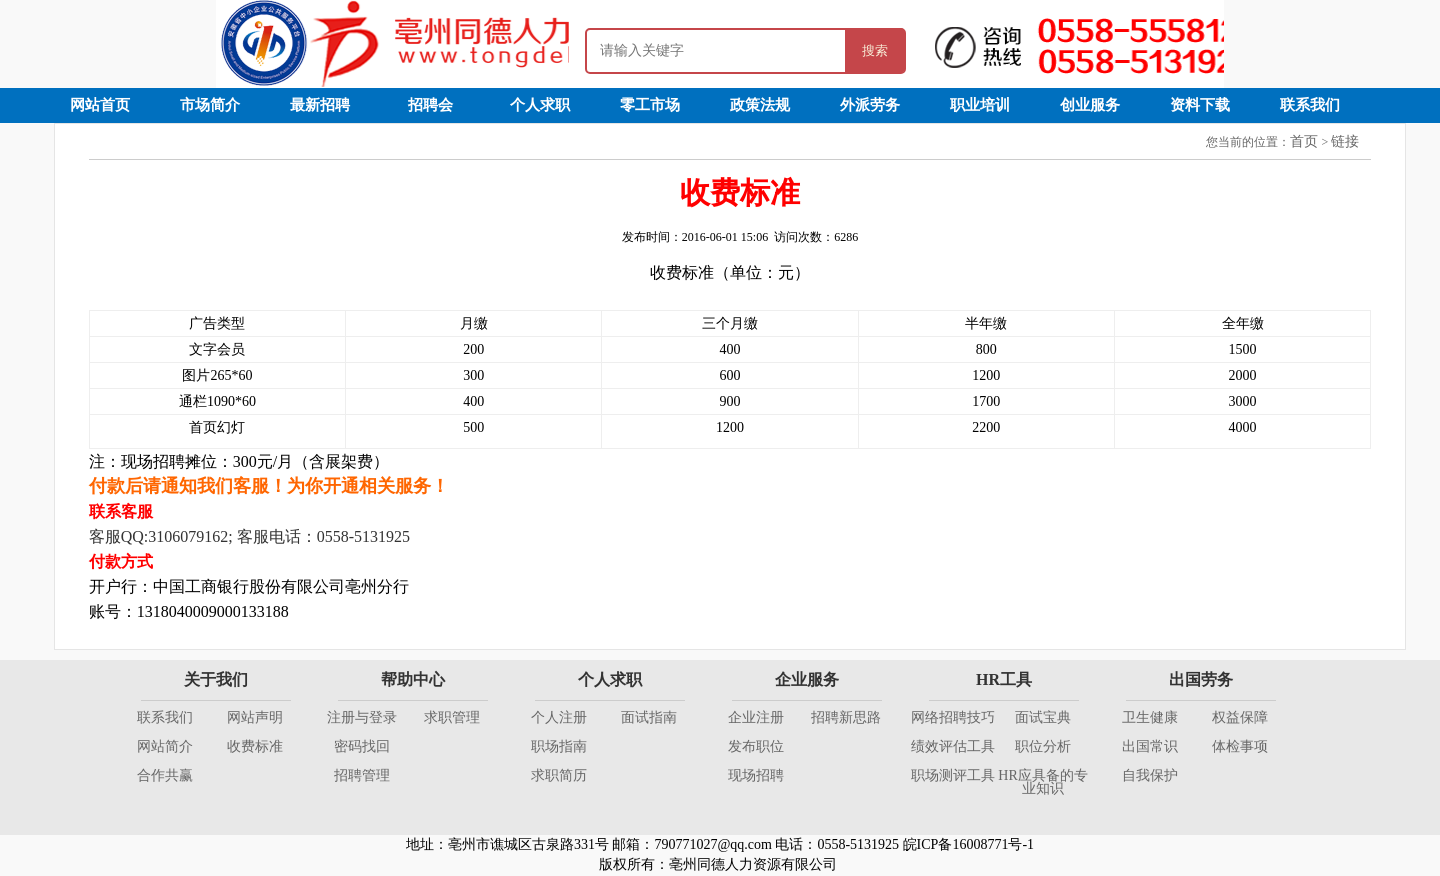 Image resolution: width=1440 pixels, height=876 pixels. Describe the element at coordinates (756, 717) in the screenshot. I see `企业注册` at that location.